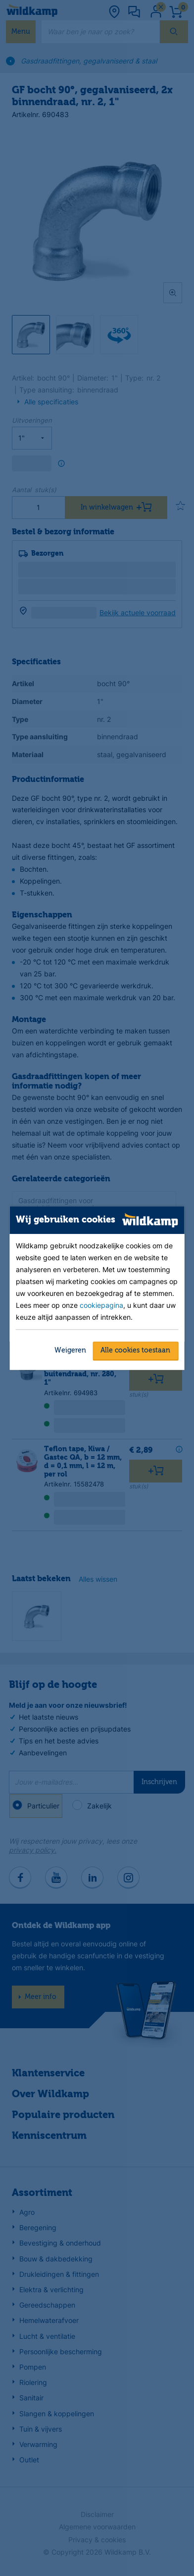  What do you see at coordinates (70, 1350) in the screenshot?
I see `Weigeren` at bounding box center [70, 1350].